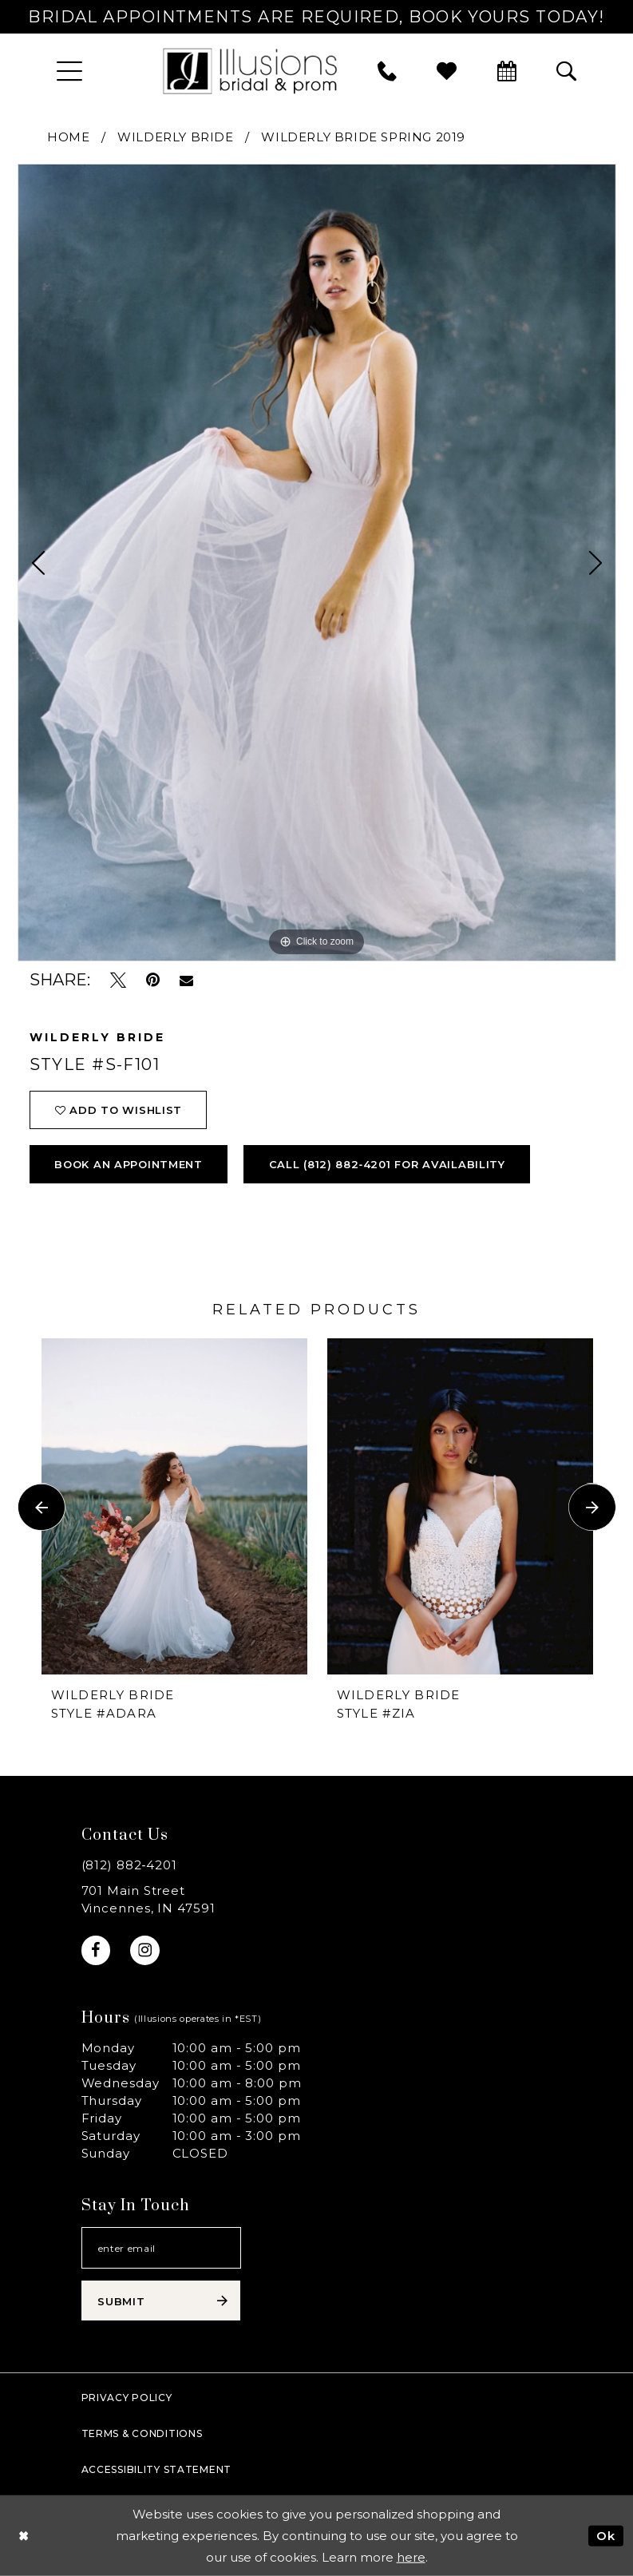 The height and width of the screenshot is (2576, 633). What do you see at coordinates (186, 981) in the screenshot?
I see `[Email Share - Opens in new tab]` at bounding box center [186, 981].